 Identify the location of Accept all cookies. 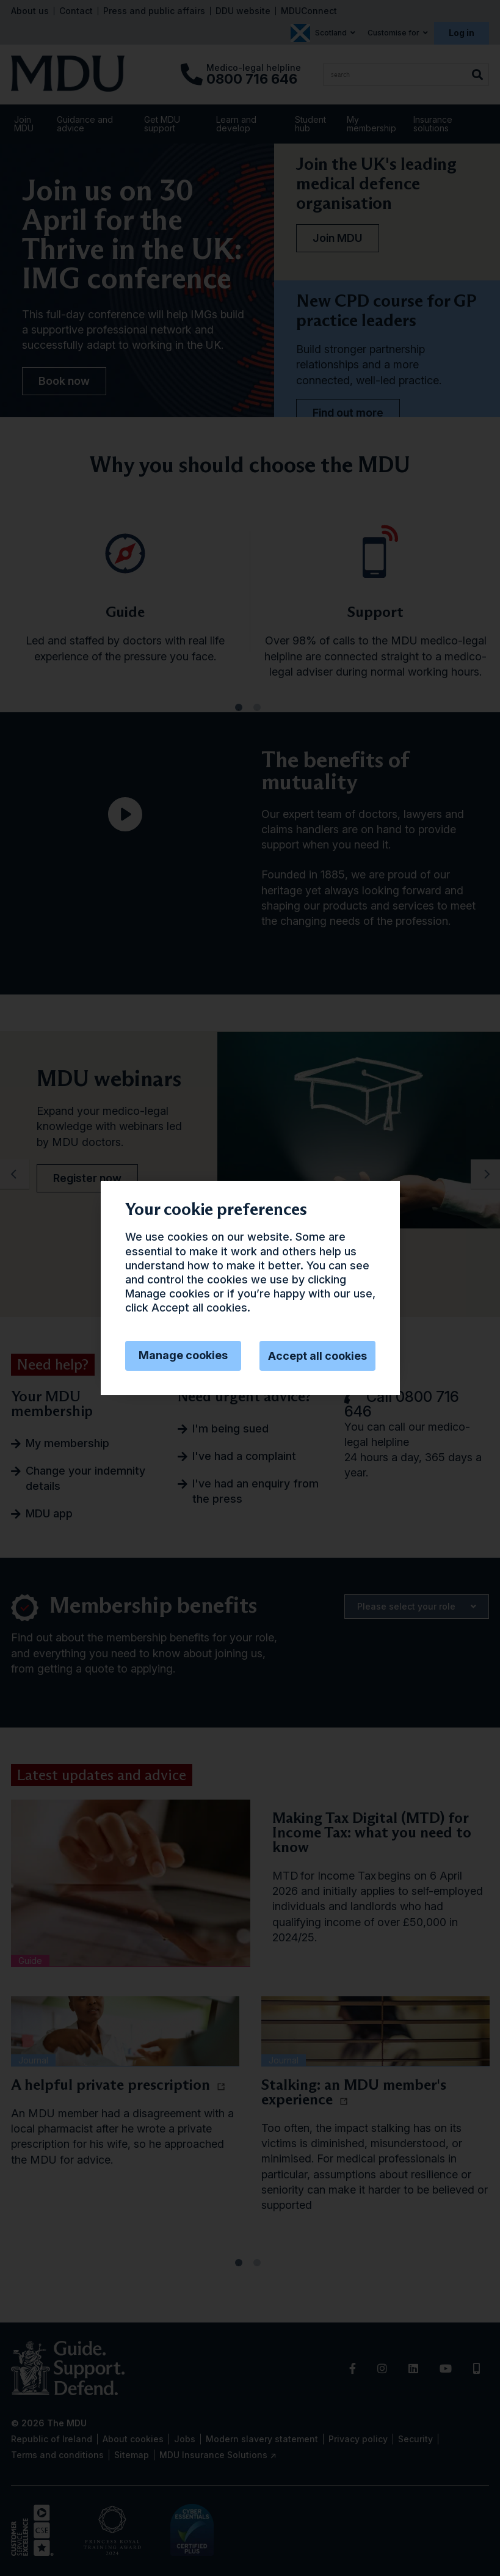
(317, 1355).